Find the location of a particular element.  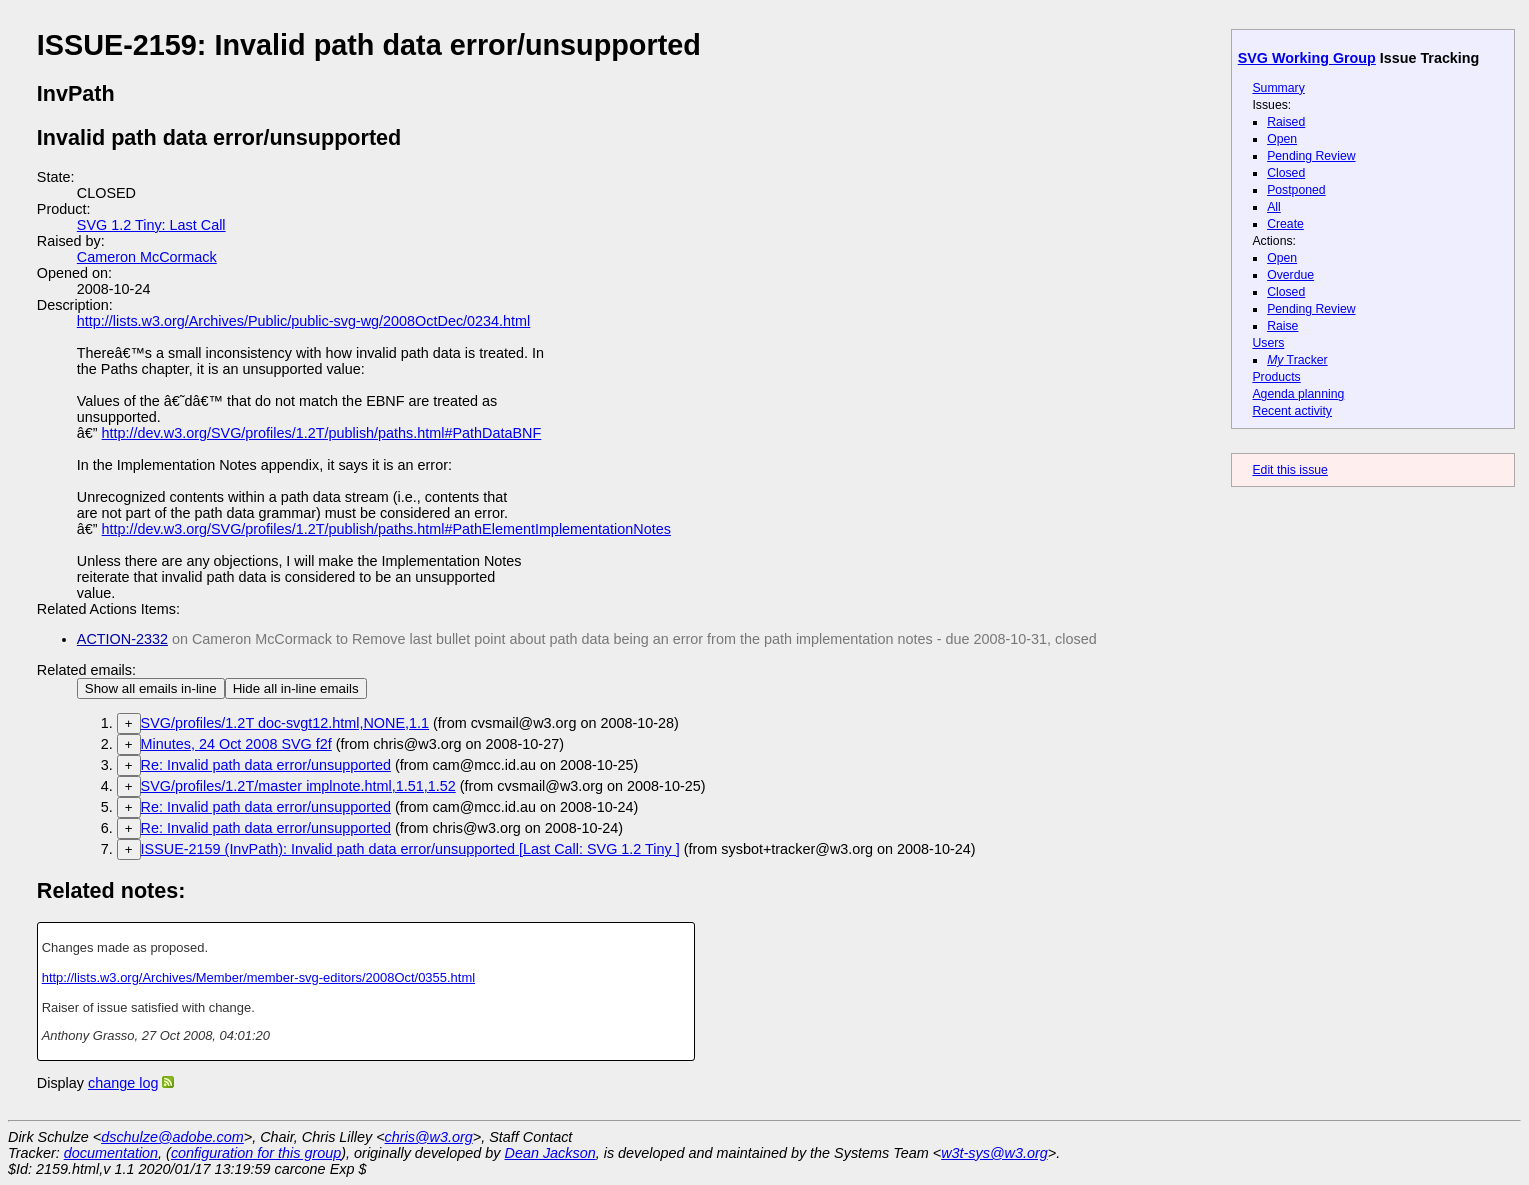

Re: Invalid path data error/unsupported is located at coordinates (266, 765).